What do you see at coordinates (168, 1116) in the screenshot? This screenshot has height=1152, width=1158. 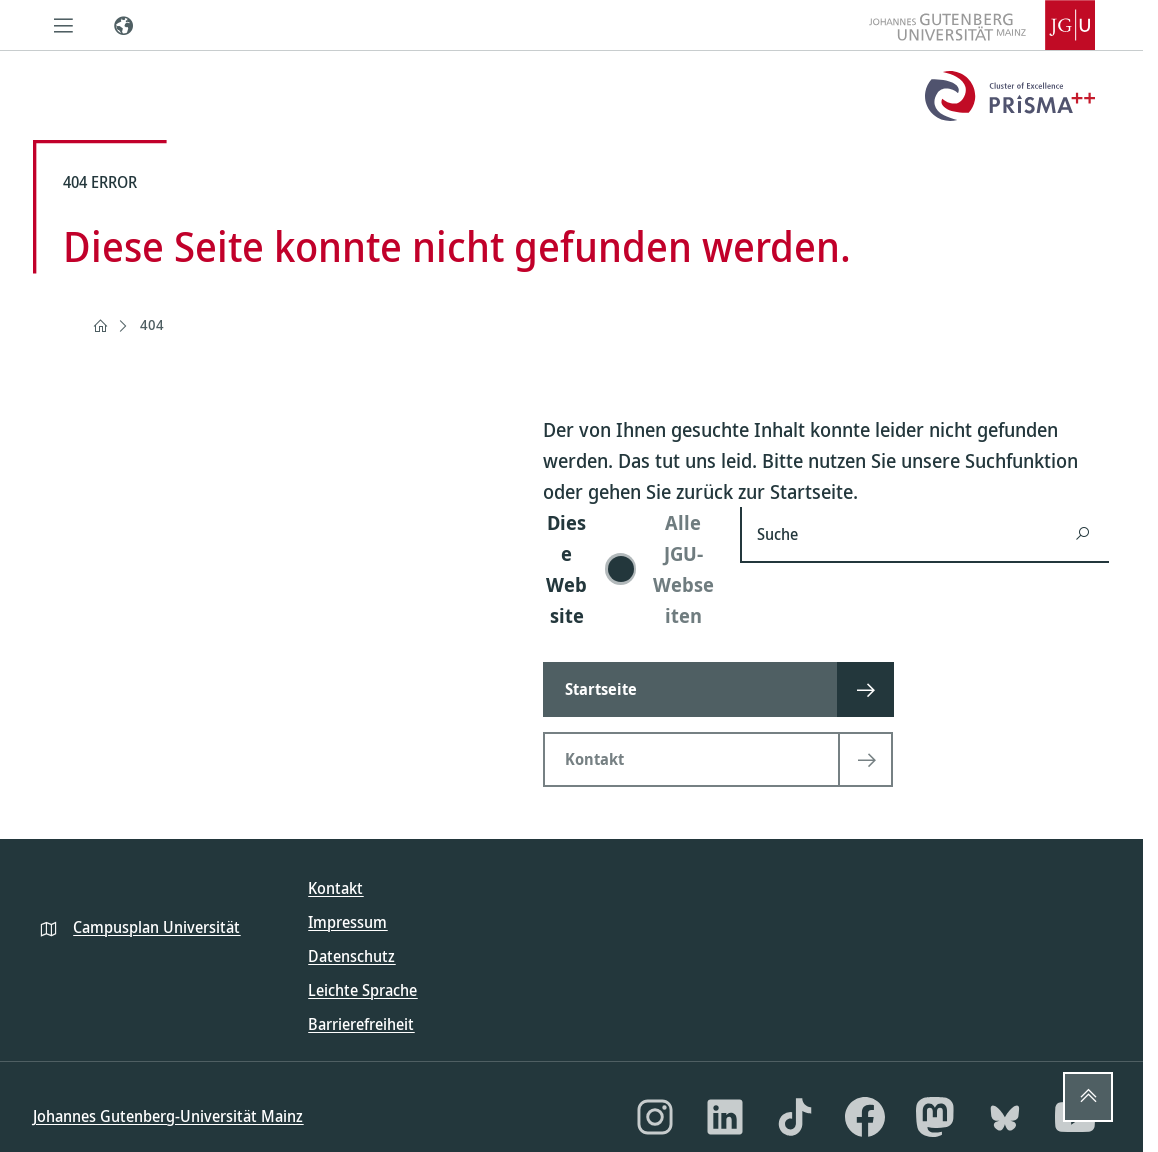 I see `Johannes Gutenberg-Universität Mainz` at bounding box center [168, 1116].